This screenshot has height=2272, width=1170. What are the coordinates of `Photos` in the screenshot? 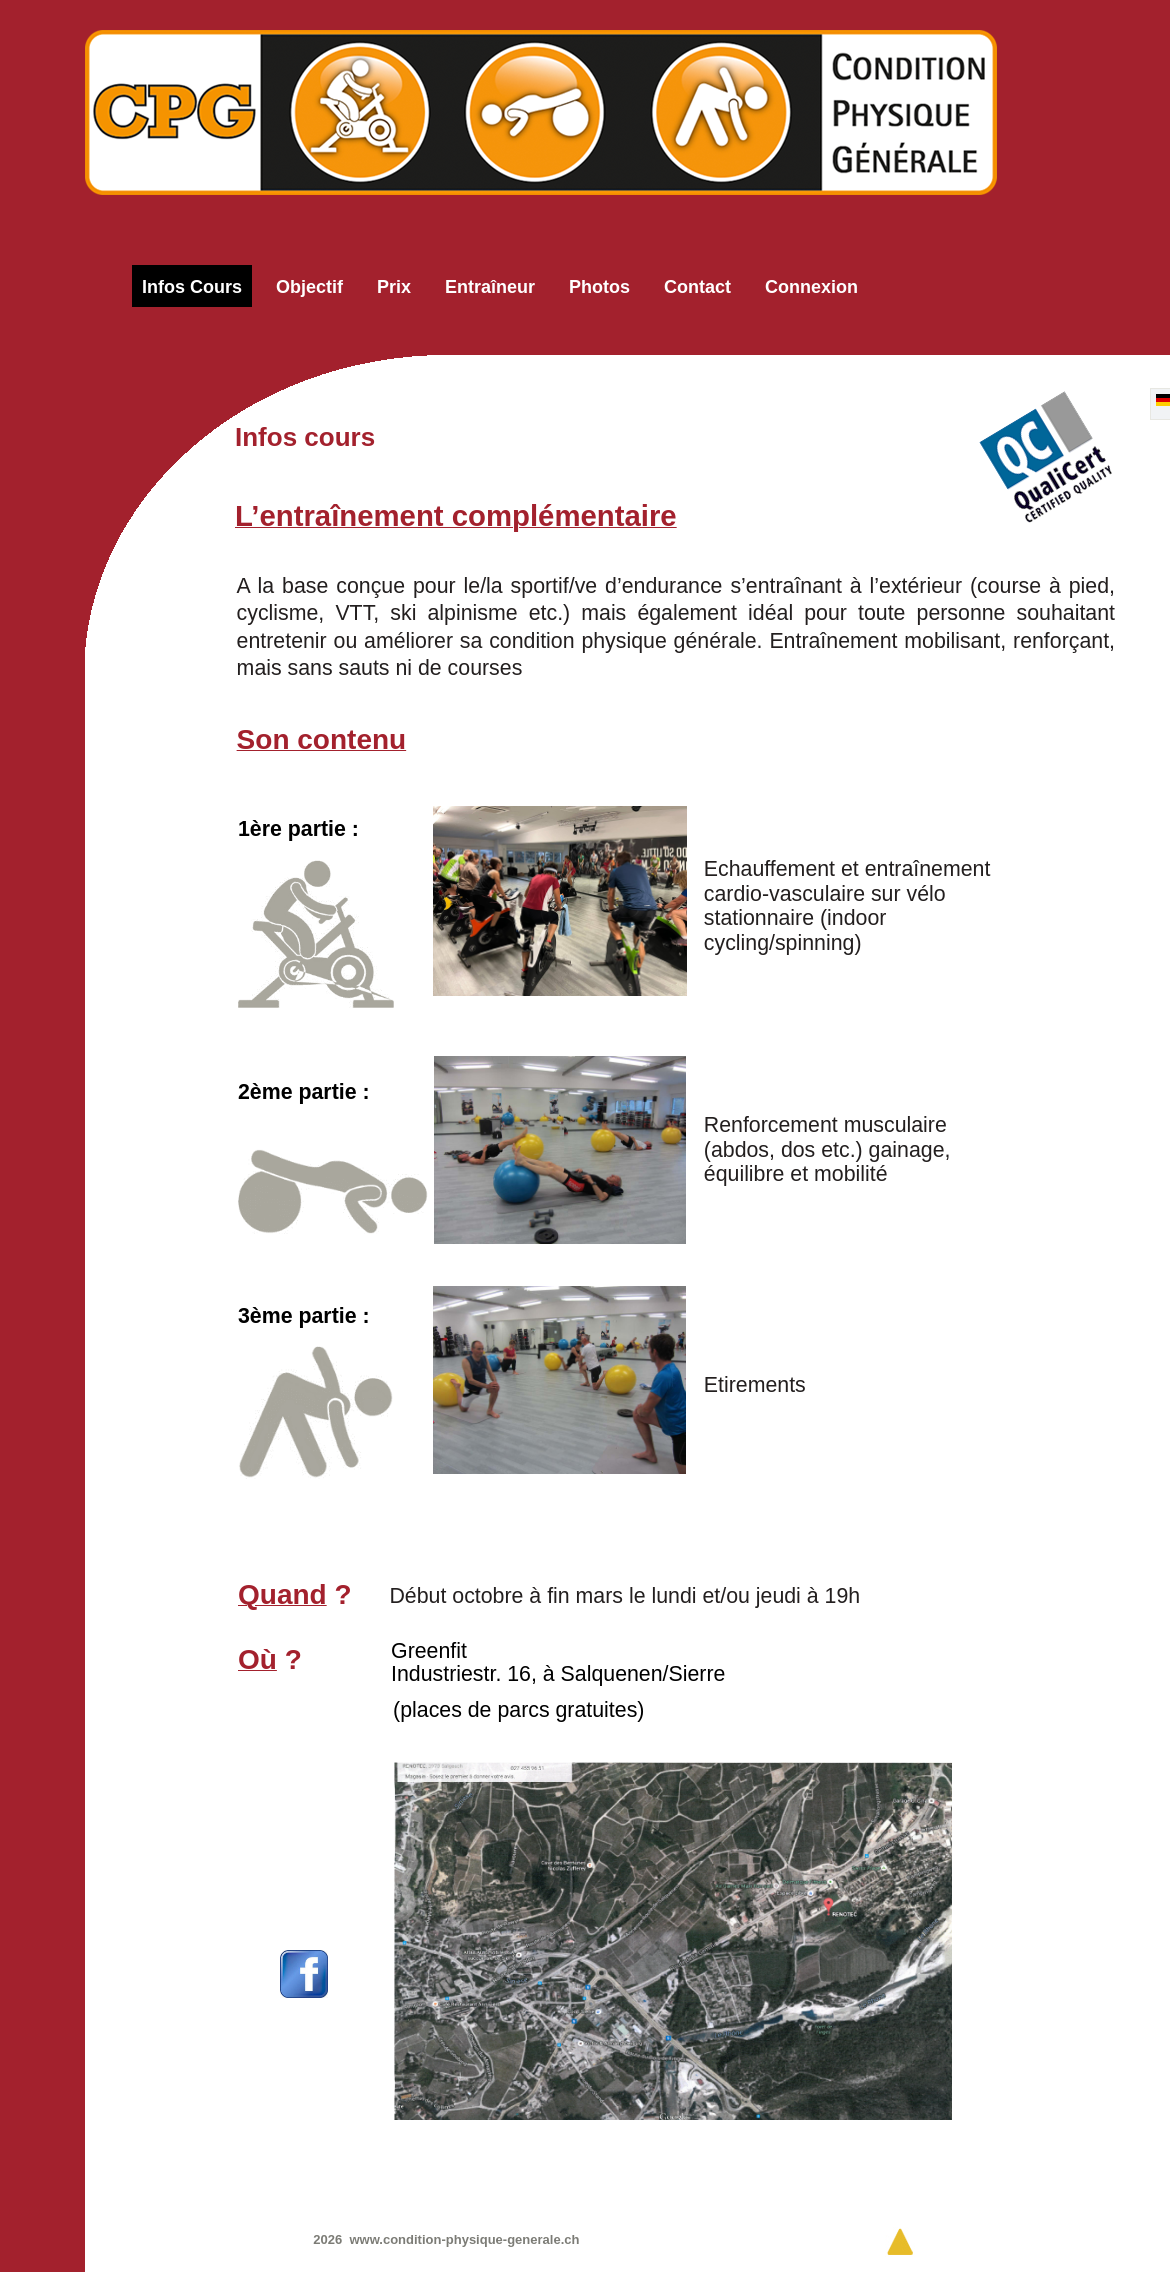 It's located at (599, 287).